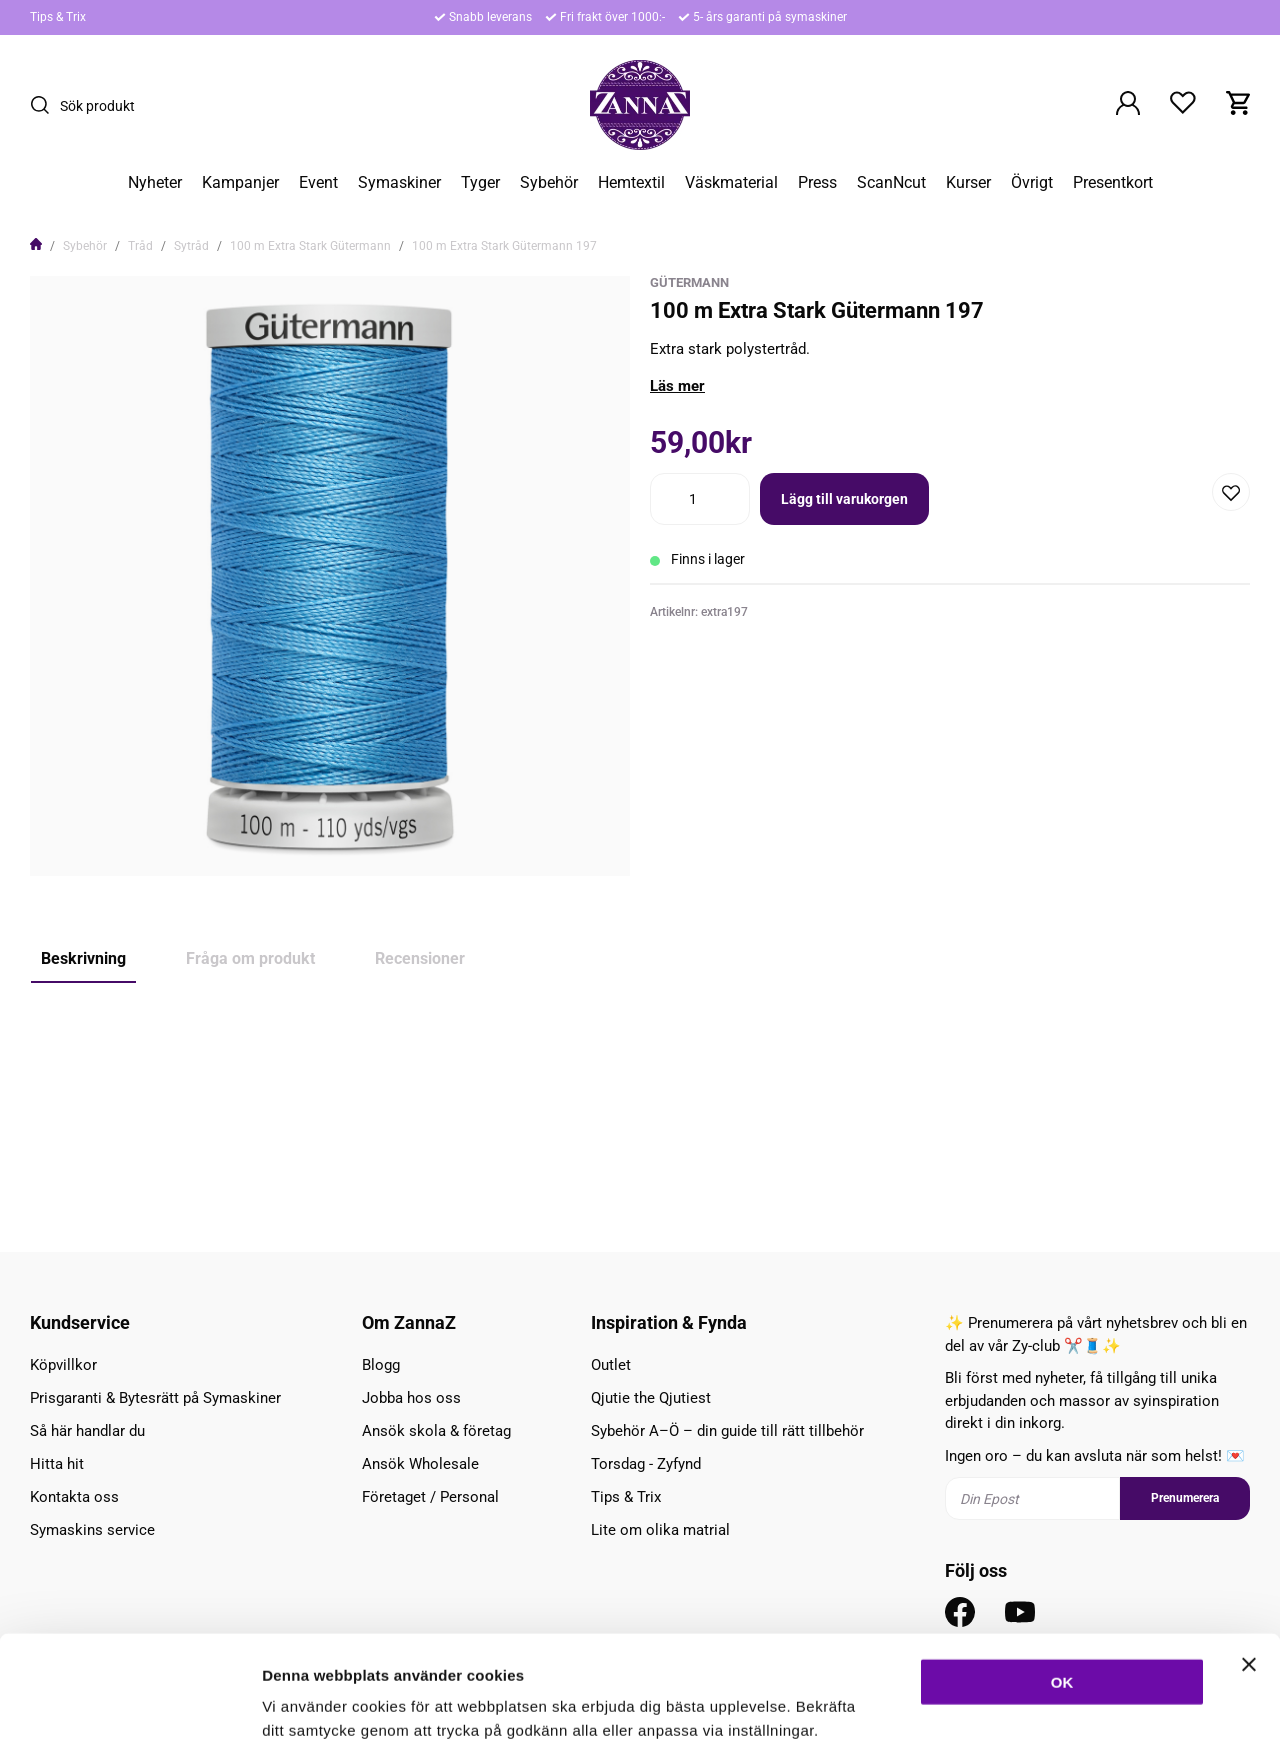 The width and height of the screenshot is (1280, 1752). Describe the element at coordinates (83, 958) in the screenshot. I see `Beskrivning [tab]` at that location.